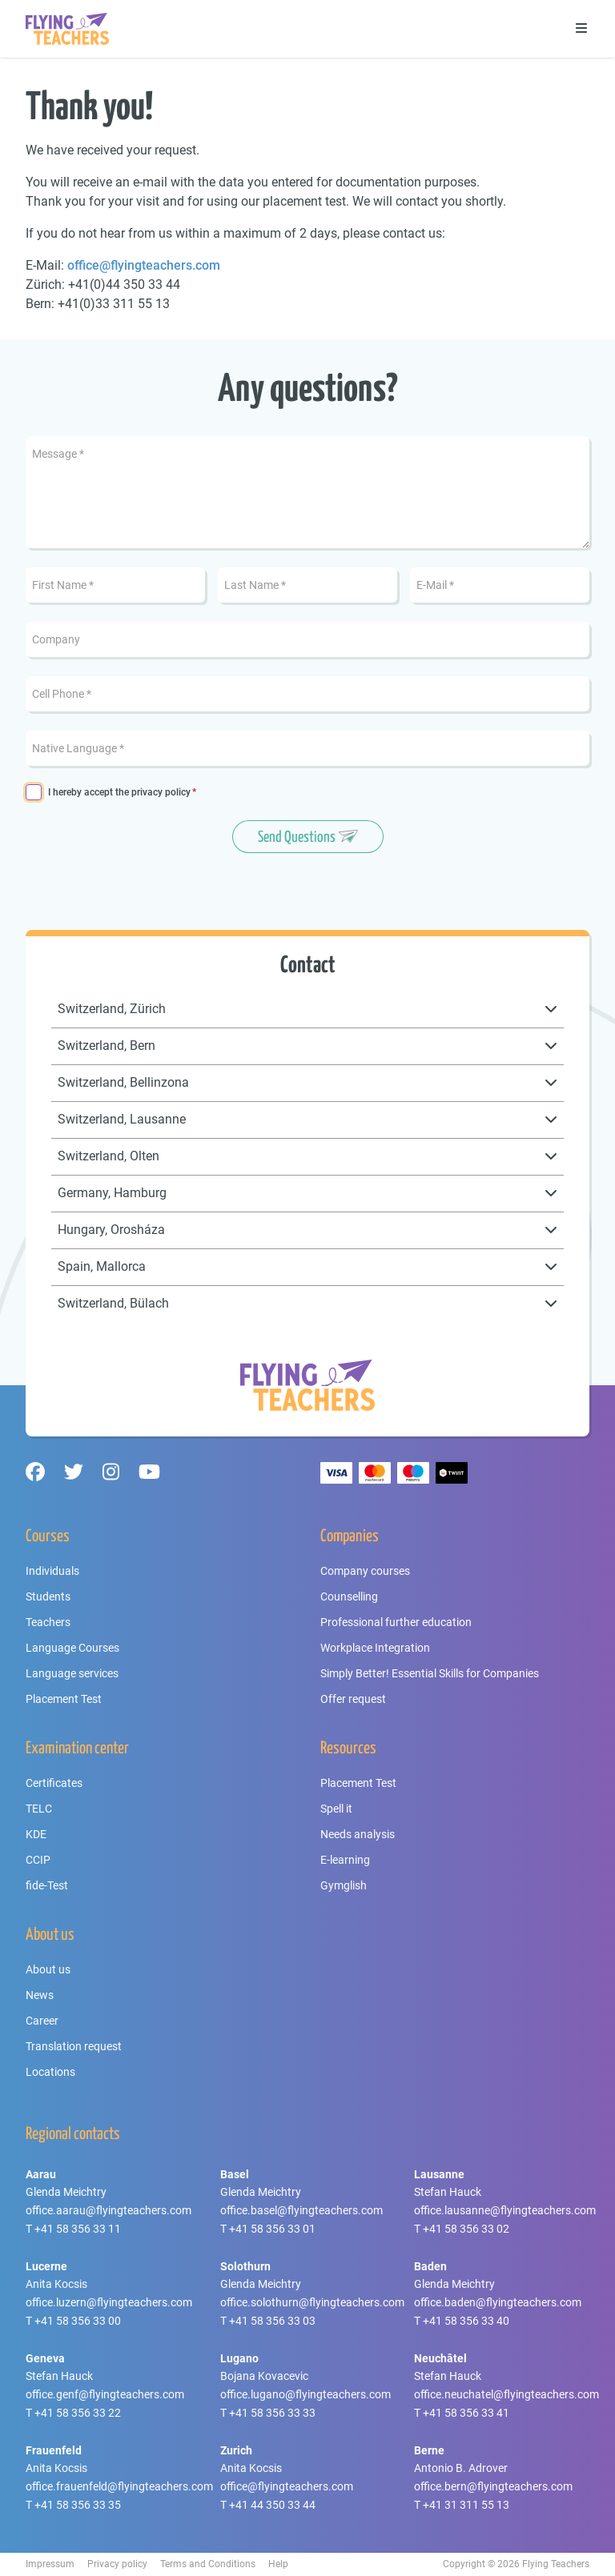 Image resolution: width=615 pixels, height=2576 pixels. What do you see at coordinates (345, 1859) in the screenshot?
I see `E-learning` at bounding box center [345, 1859].